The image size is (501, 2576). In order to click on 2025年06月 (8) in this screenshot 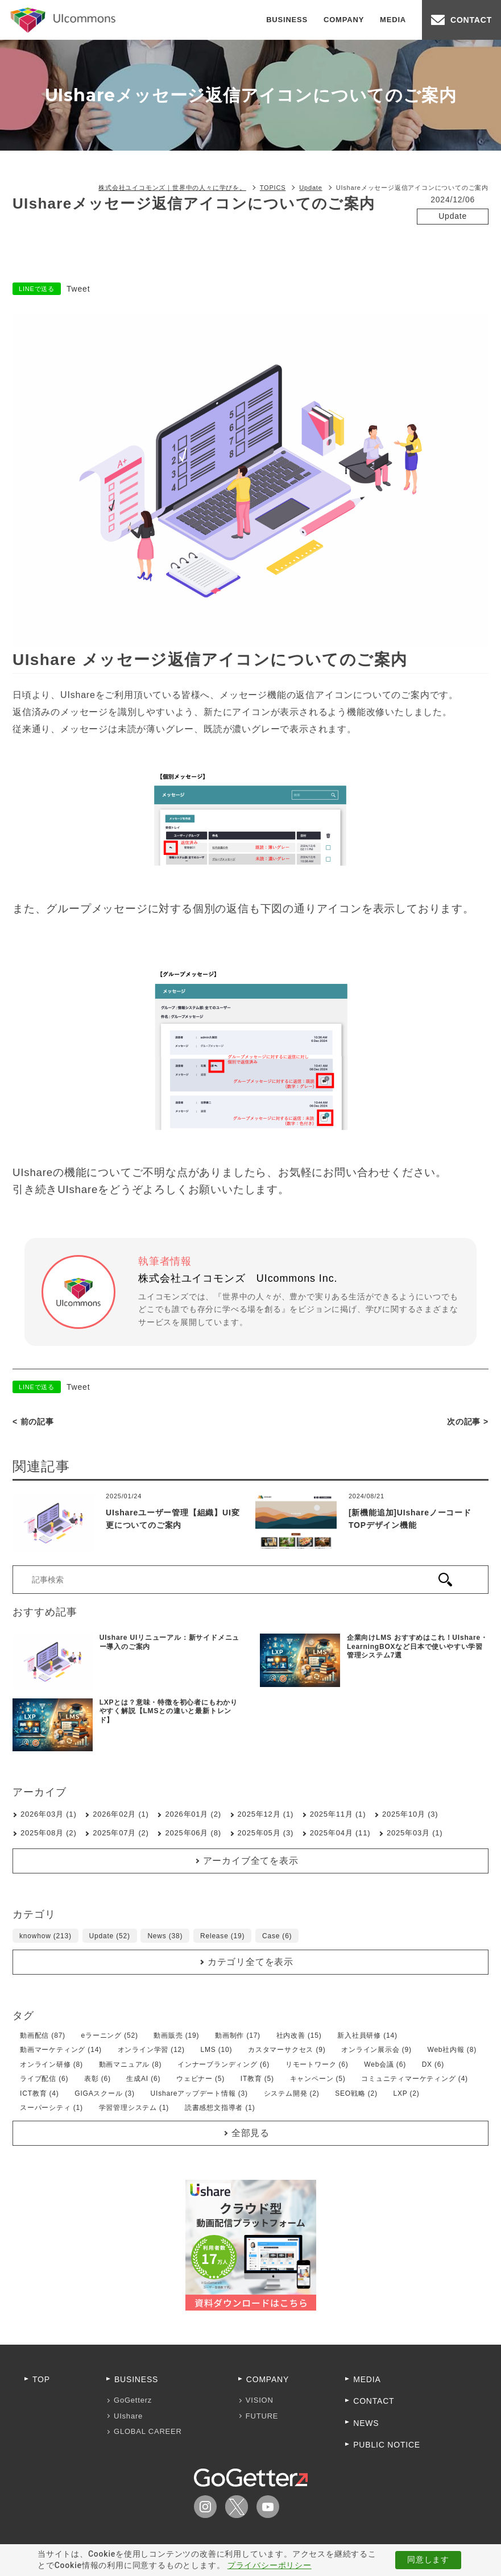, I will do `click(193, 1833)`.